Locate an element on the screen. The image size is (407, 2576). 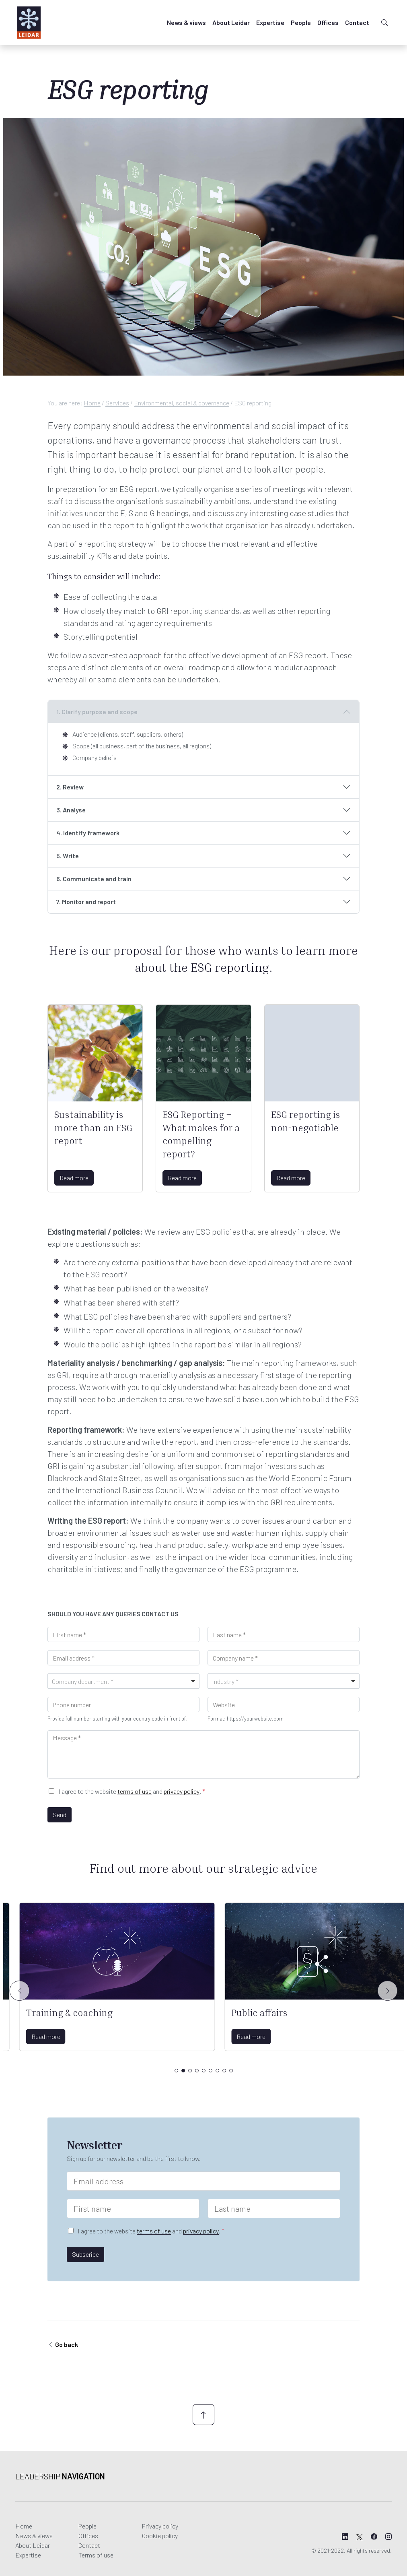
[Leidar's X page] is located at coordinates (359, 2536).